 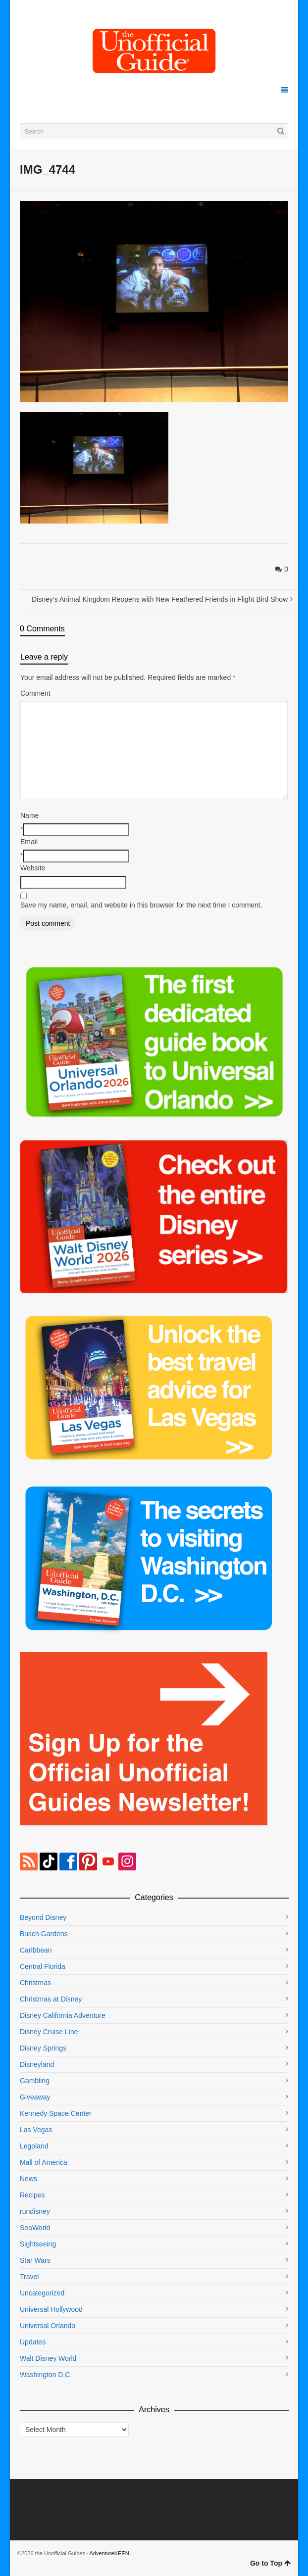 I want to click on Universal Hollywood, so click(x=51, y=2309).